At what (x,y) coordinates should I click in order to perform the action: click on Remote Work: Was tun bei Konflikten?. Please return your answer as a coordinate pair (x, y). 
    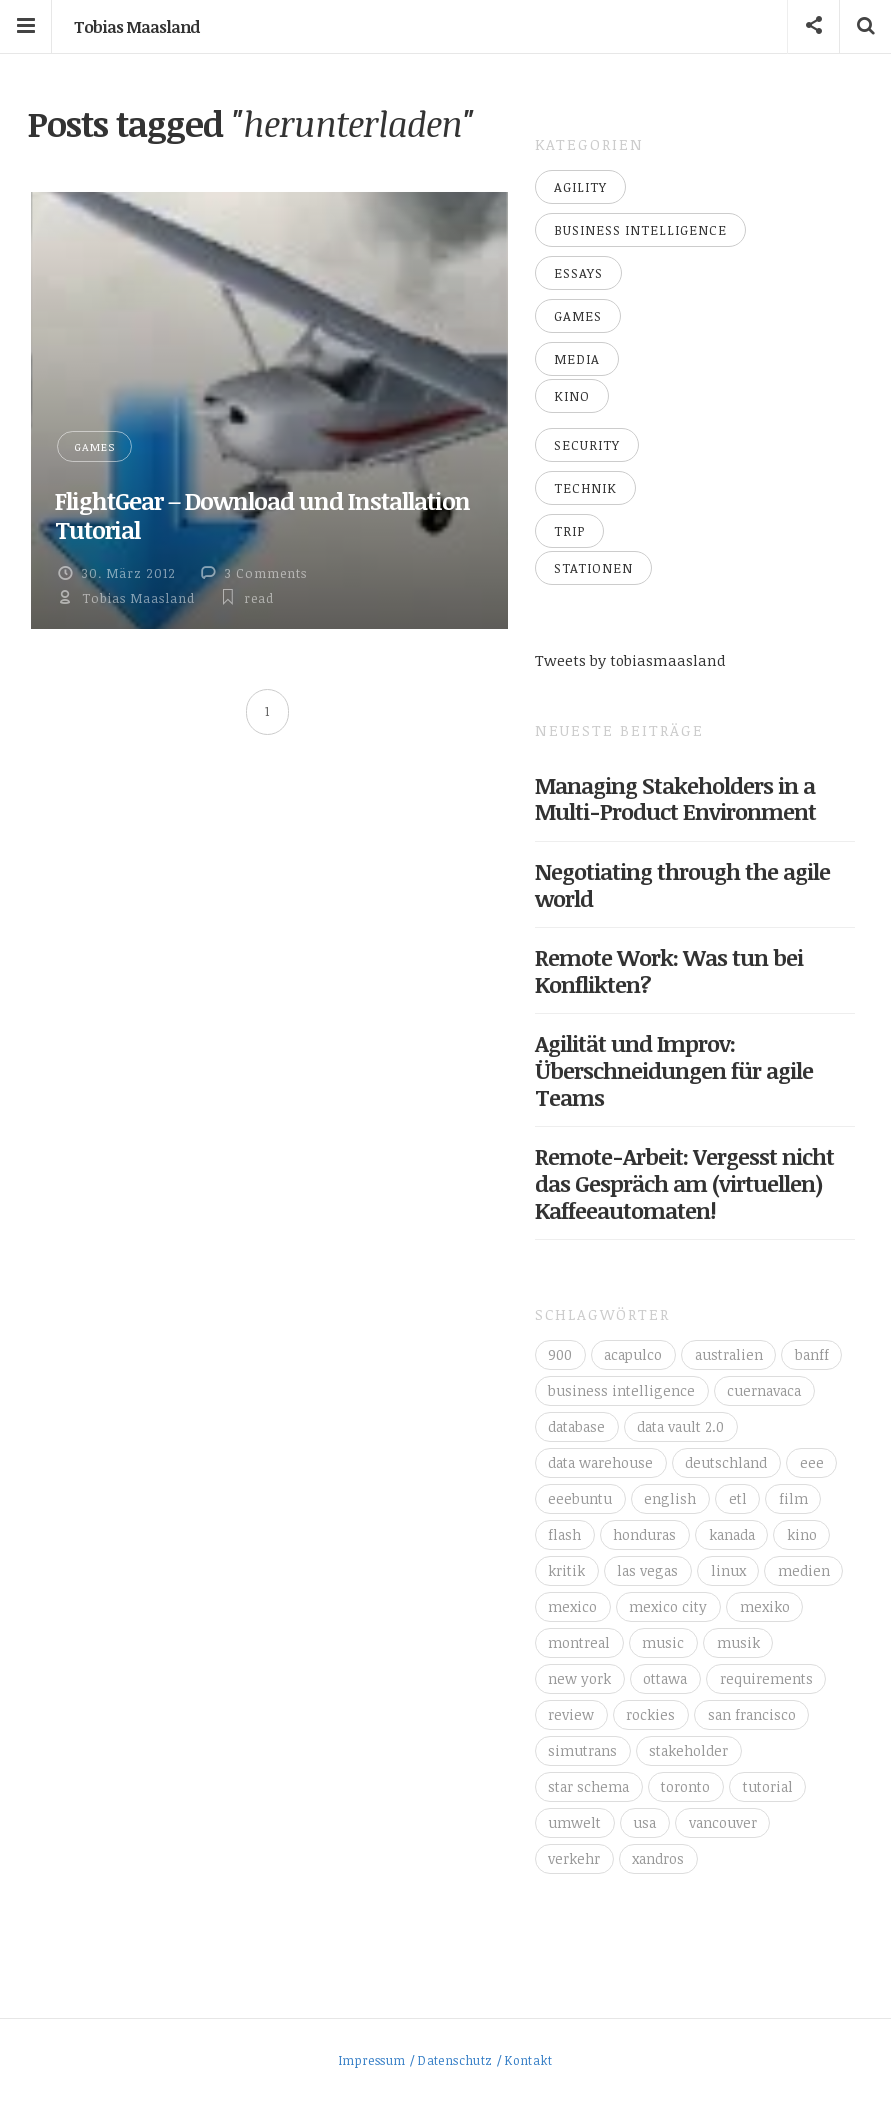
    Looking at the image, I should click on (669, 970).